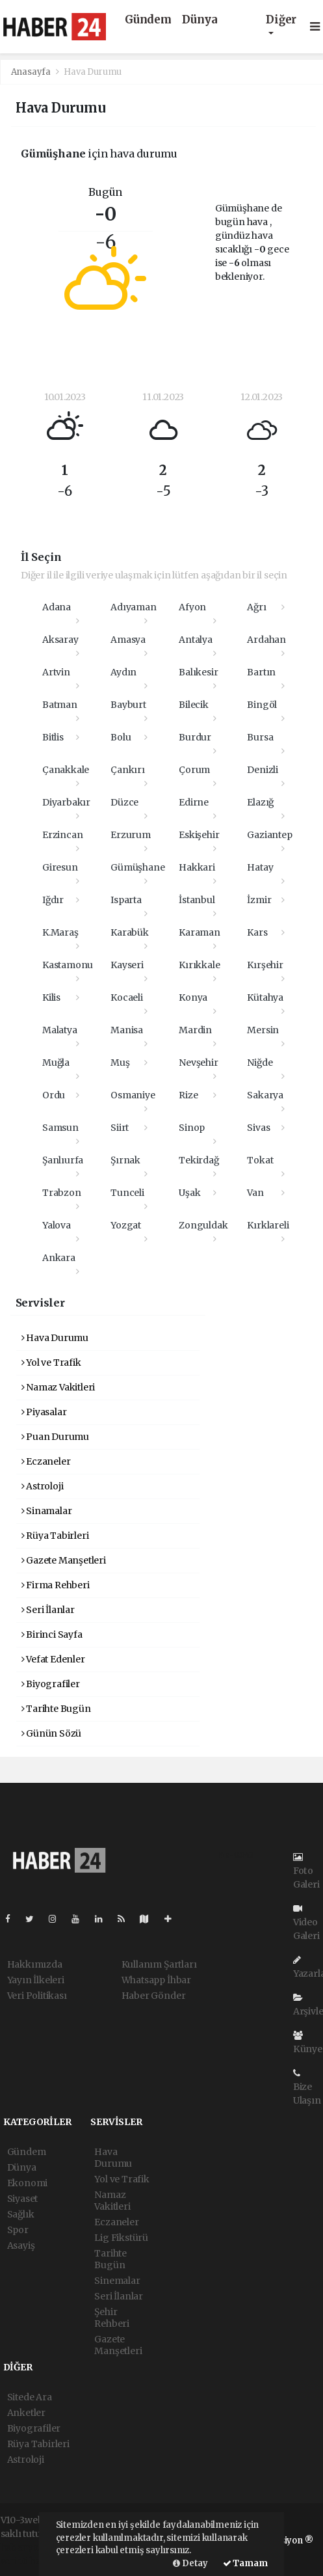 This screenshot has height=2576, width=323. Describe the element at coordinates (127, 770) in the screenshot. I see `Çankırı` at that location.